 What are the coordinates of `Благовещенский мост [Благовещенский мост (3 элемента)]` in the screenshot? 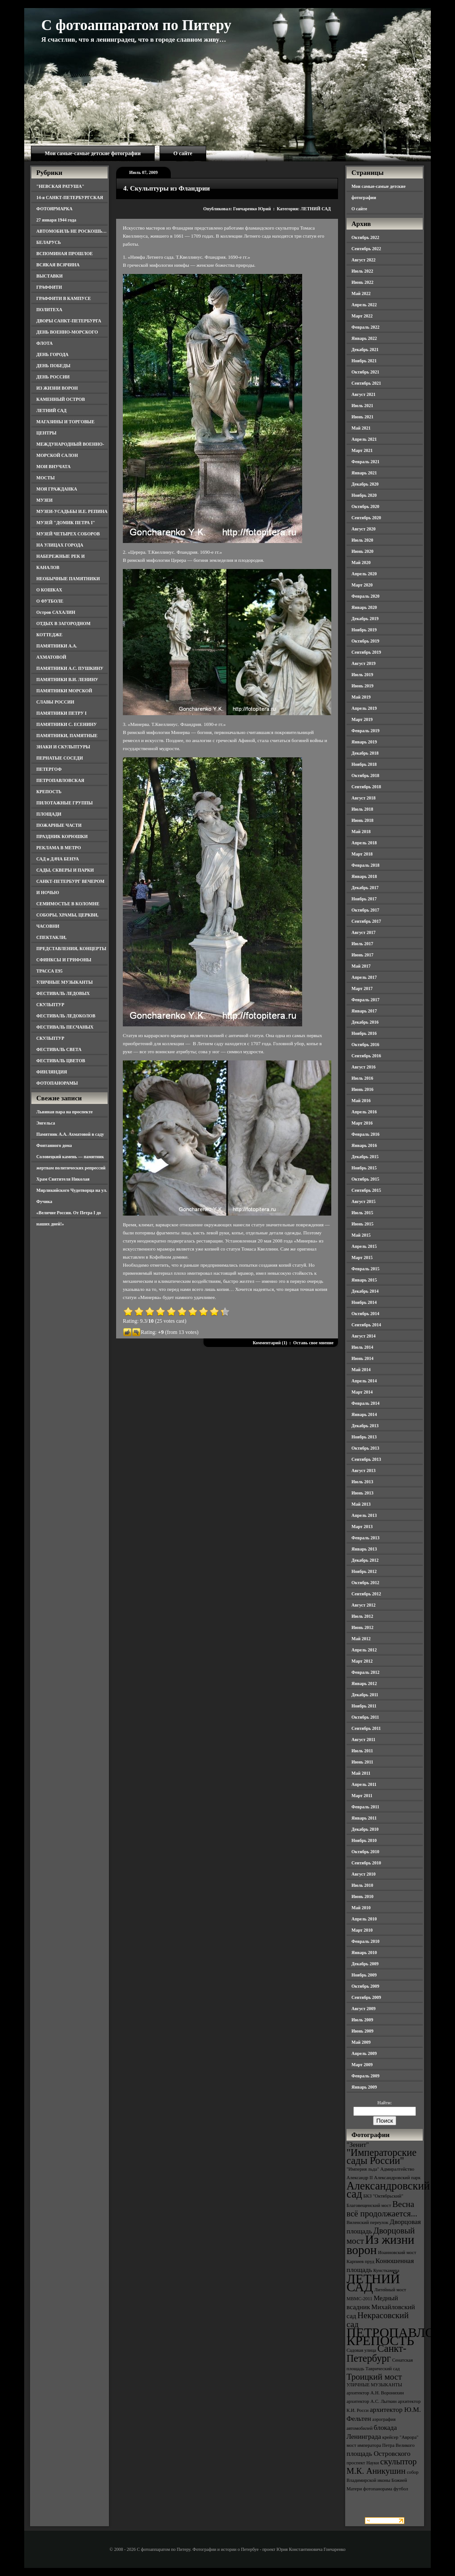 It's located at (369, 2205).